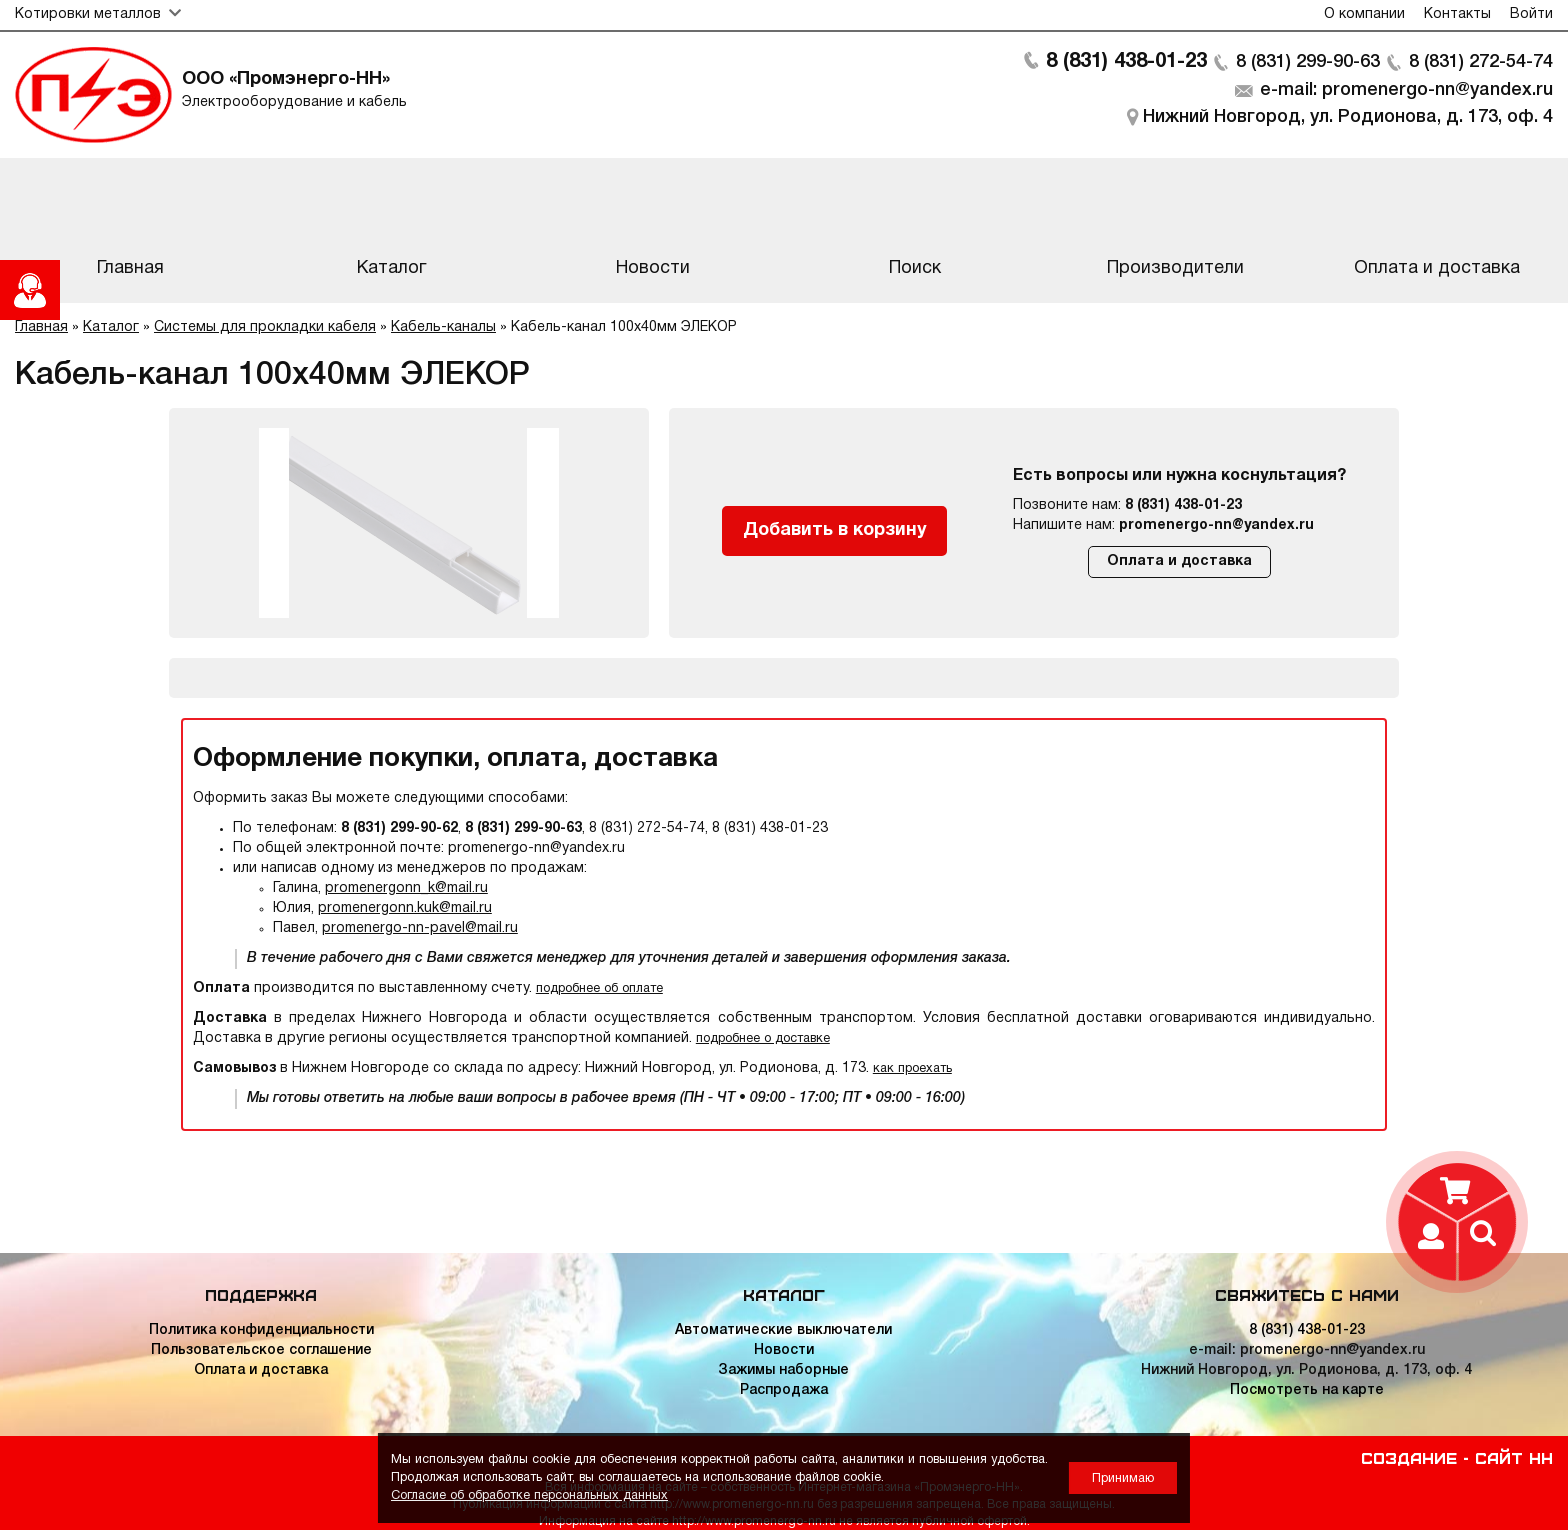  Describe the element at coordinates (1216, 525) in the screenshot. I see `promenergo-nn@yandex.ru` at that location.